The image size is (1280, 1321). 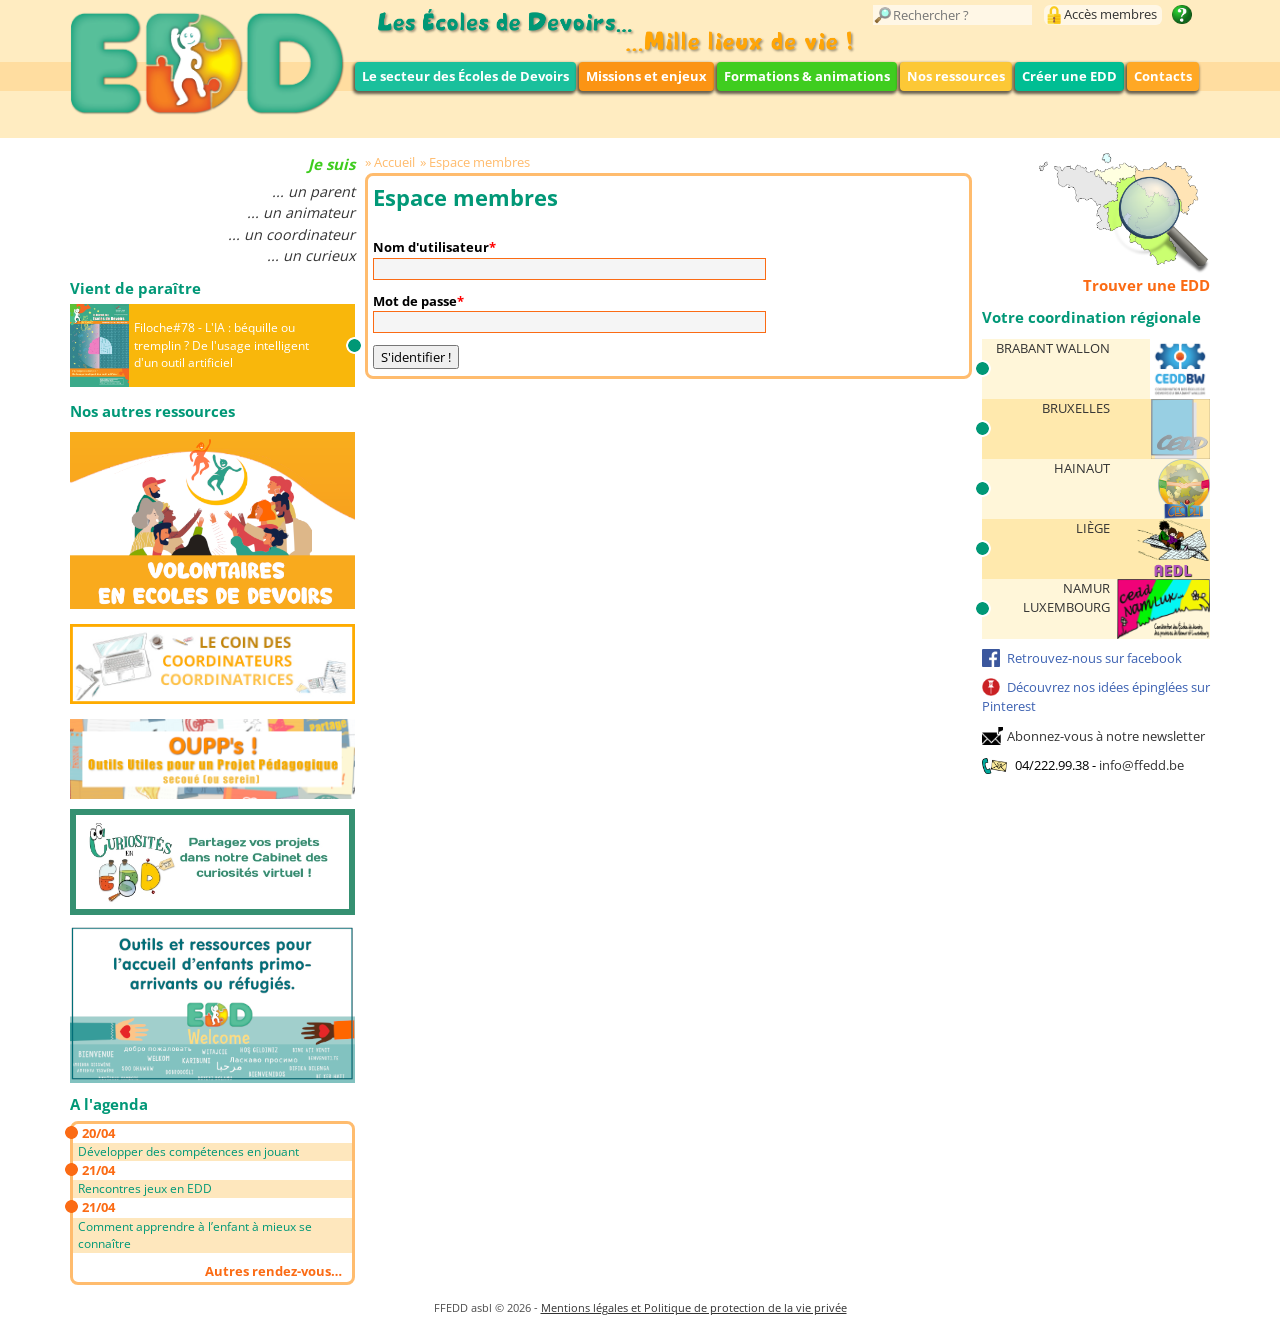 I want to click on Espace membres, so click(x=479, y=162).